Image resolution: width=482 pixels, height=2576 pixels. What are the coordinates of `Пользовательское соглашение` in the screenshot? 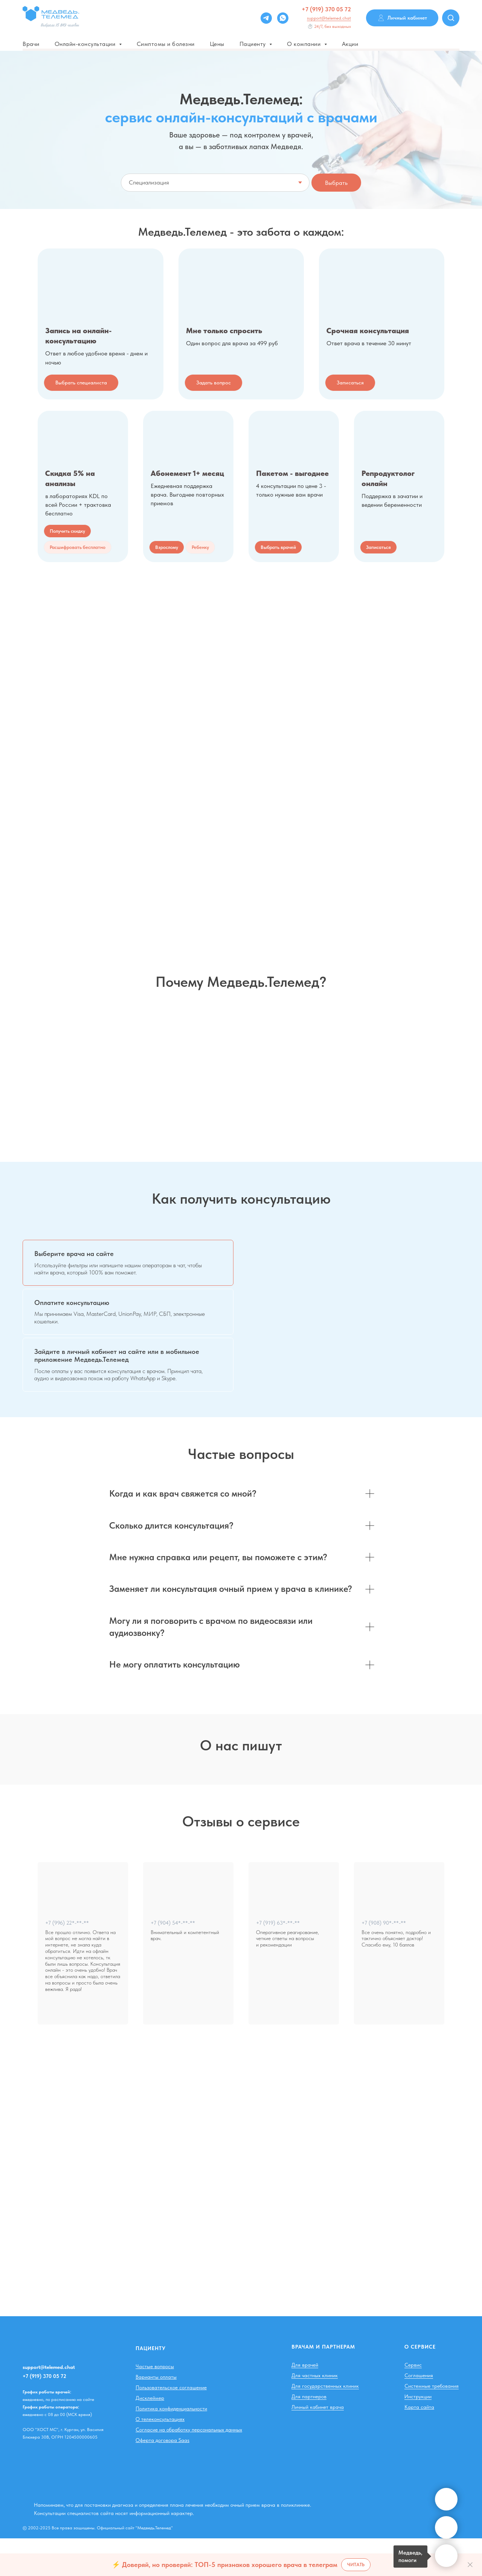 It's located at (171, 2425).